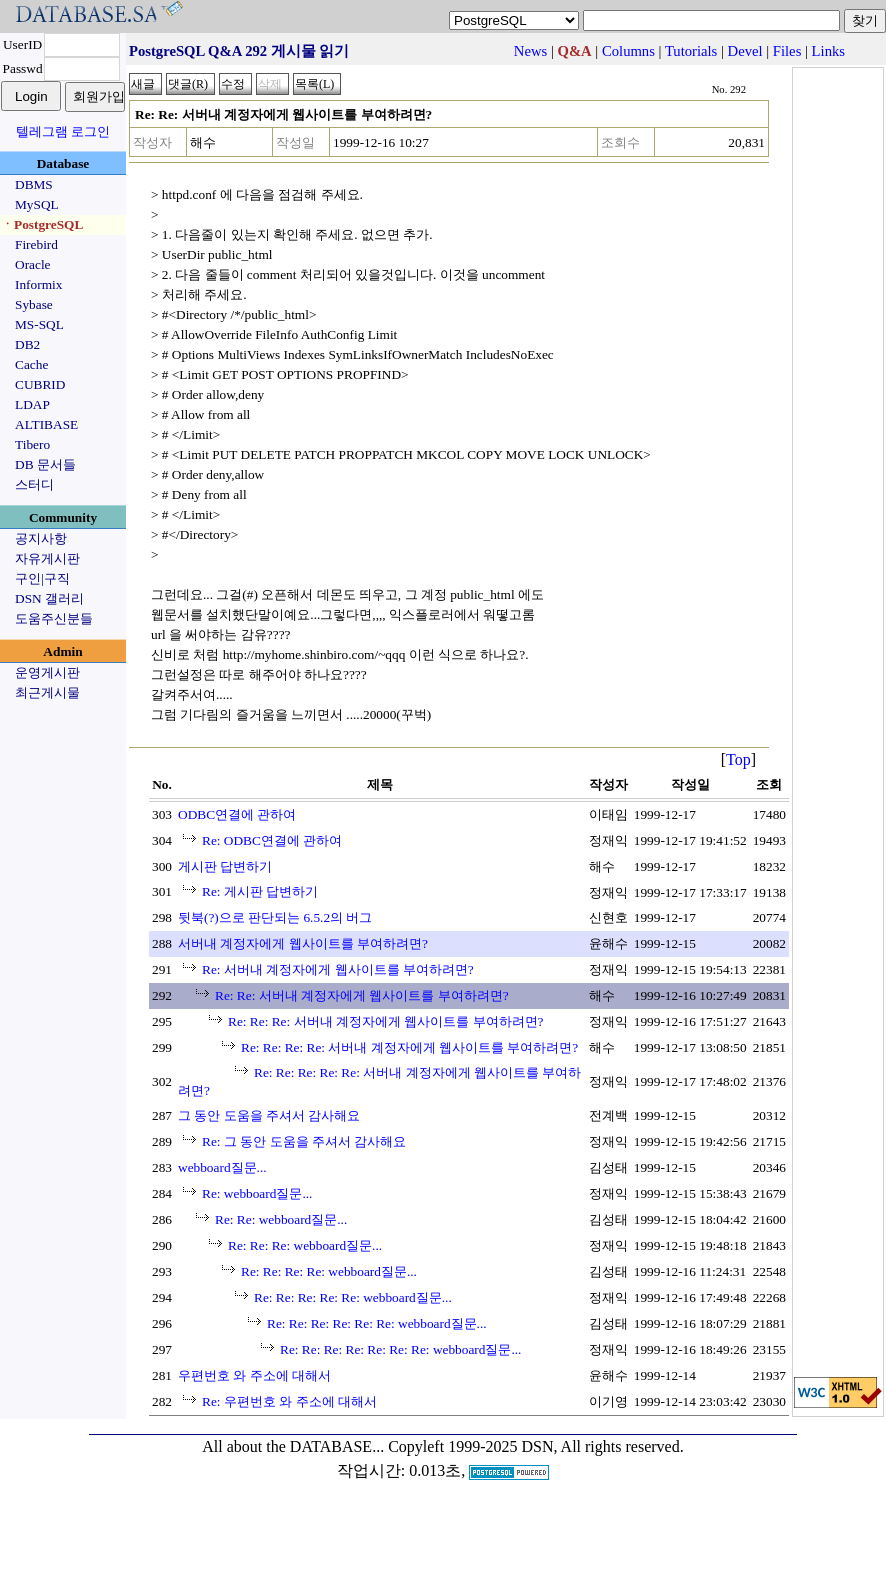  Describe the element at coordinates (36, 244) in the screenshot. I see `Firebird` at that location.